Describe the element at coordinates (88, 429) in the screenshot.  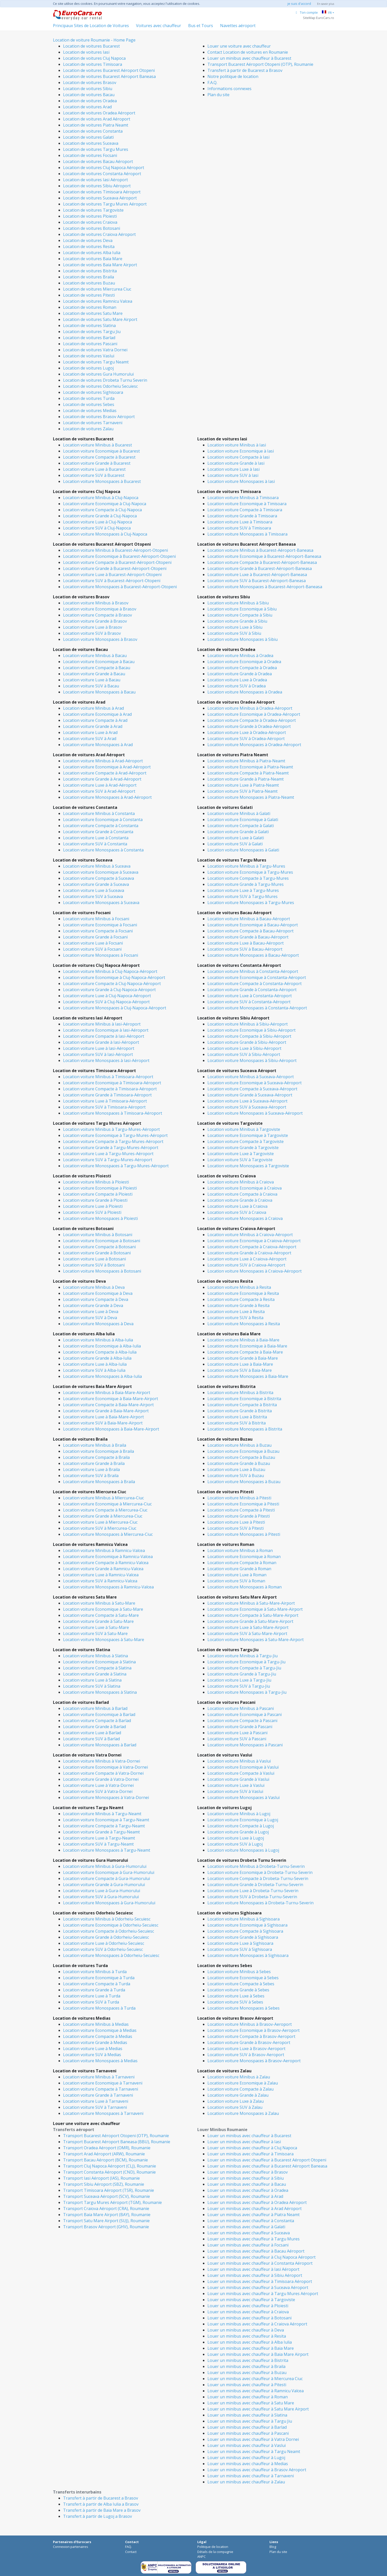
I see `Location de voitures Zalau` at that location.